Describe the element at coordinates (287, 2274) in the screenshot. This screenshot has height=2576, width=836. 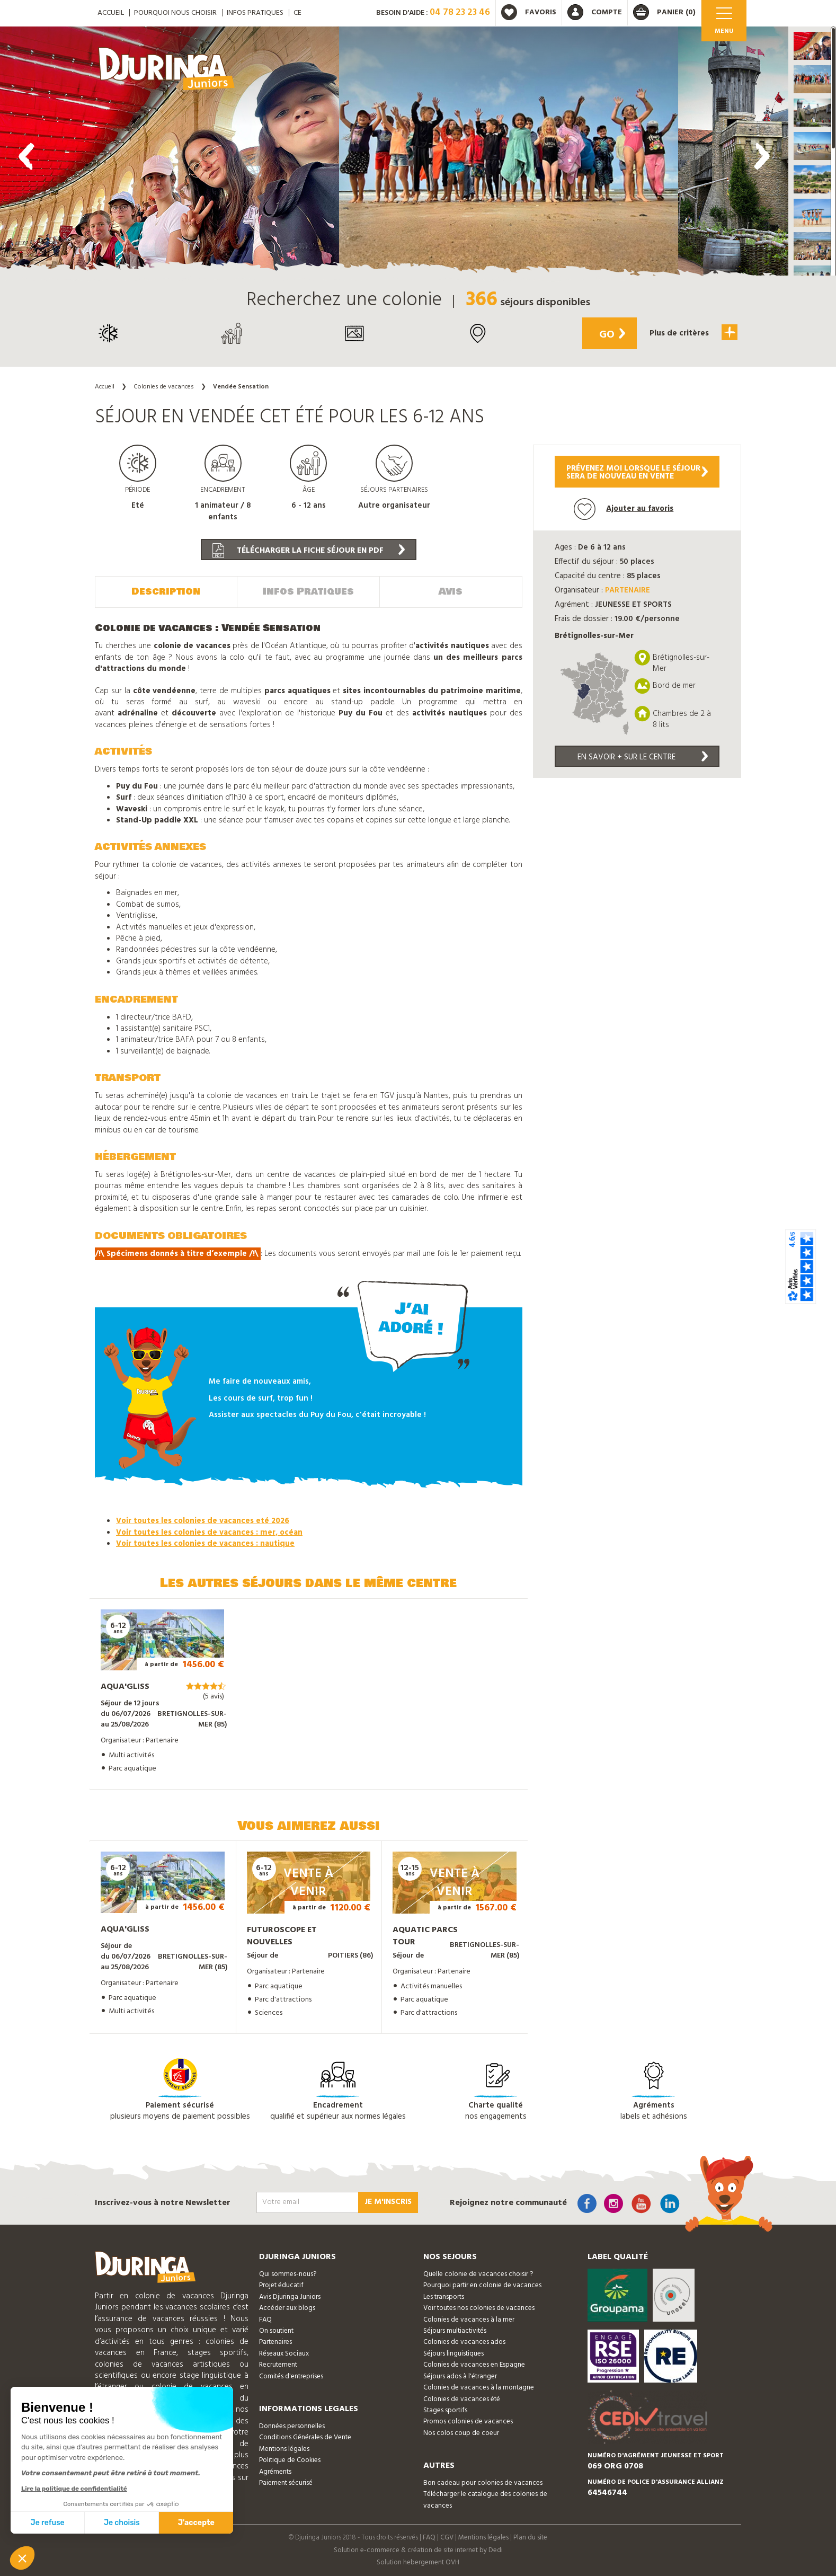
I see `Qui sommes-nous?` at that location.